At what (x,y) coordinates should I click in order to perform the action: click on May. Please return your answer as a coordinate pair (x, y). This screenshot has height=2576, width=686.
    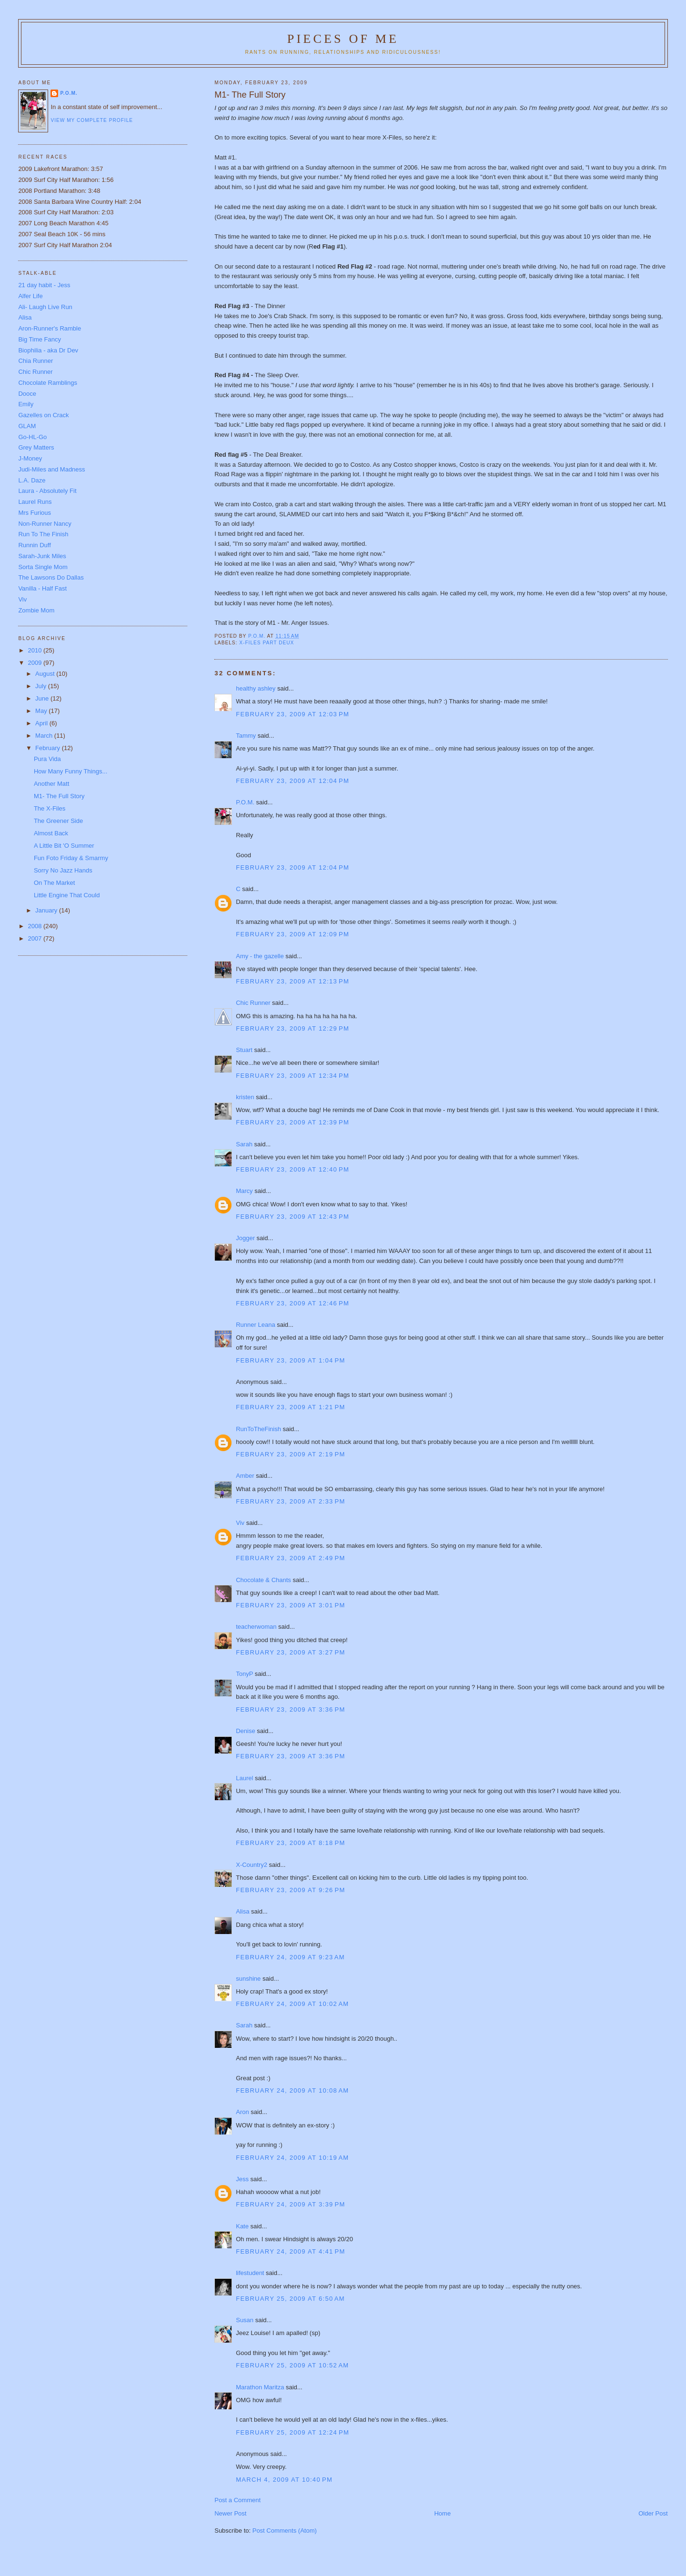
    Looking at the image, I should click on (42, 710).